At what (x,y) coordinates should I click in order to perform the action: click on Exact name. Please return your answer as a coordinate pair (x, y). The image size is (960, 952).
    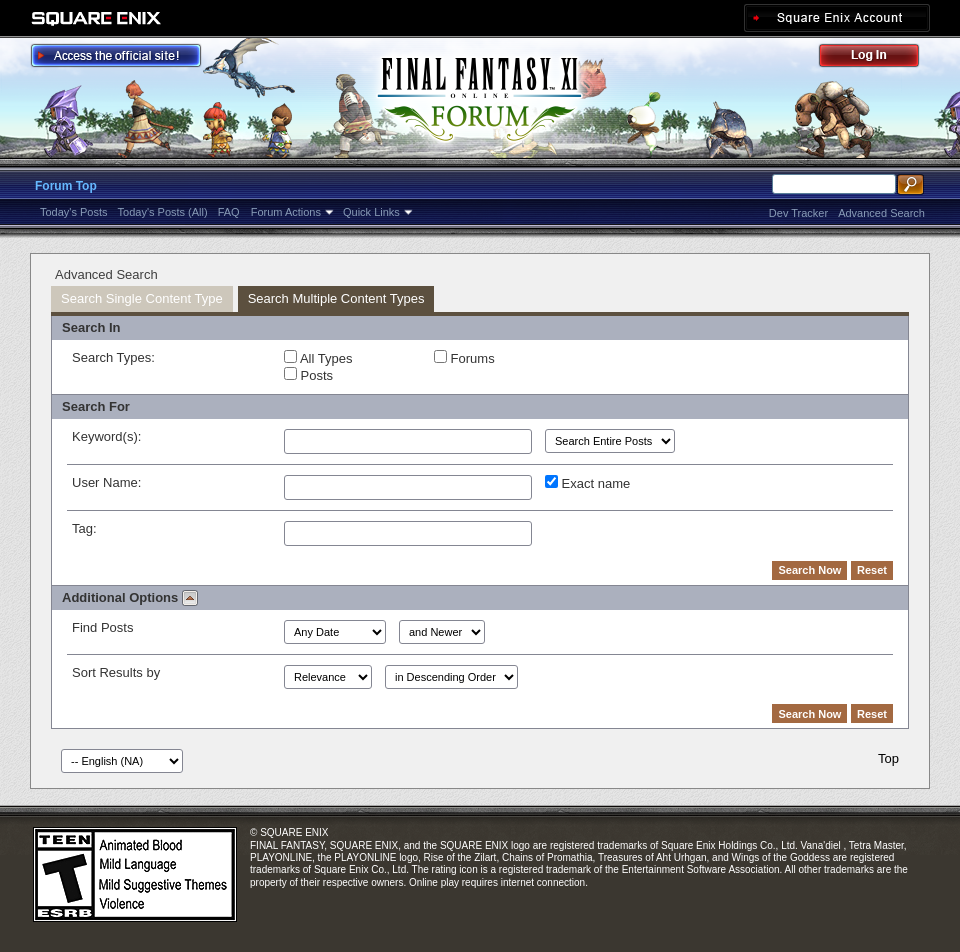
    Looking at the image, I should click on (587, 483).